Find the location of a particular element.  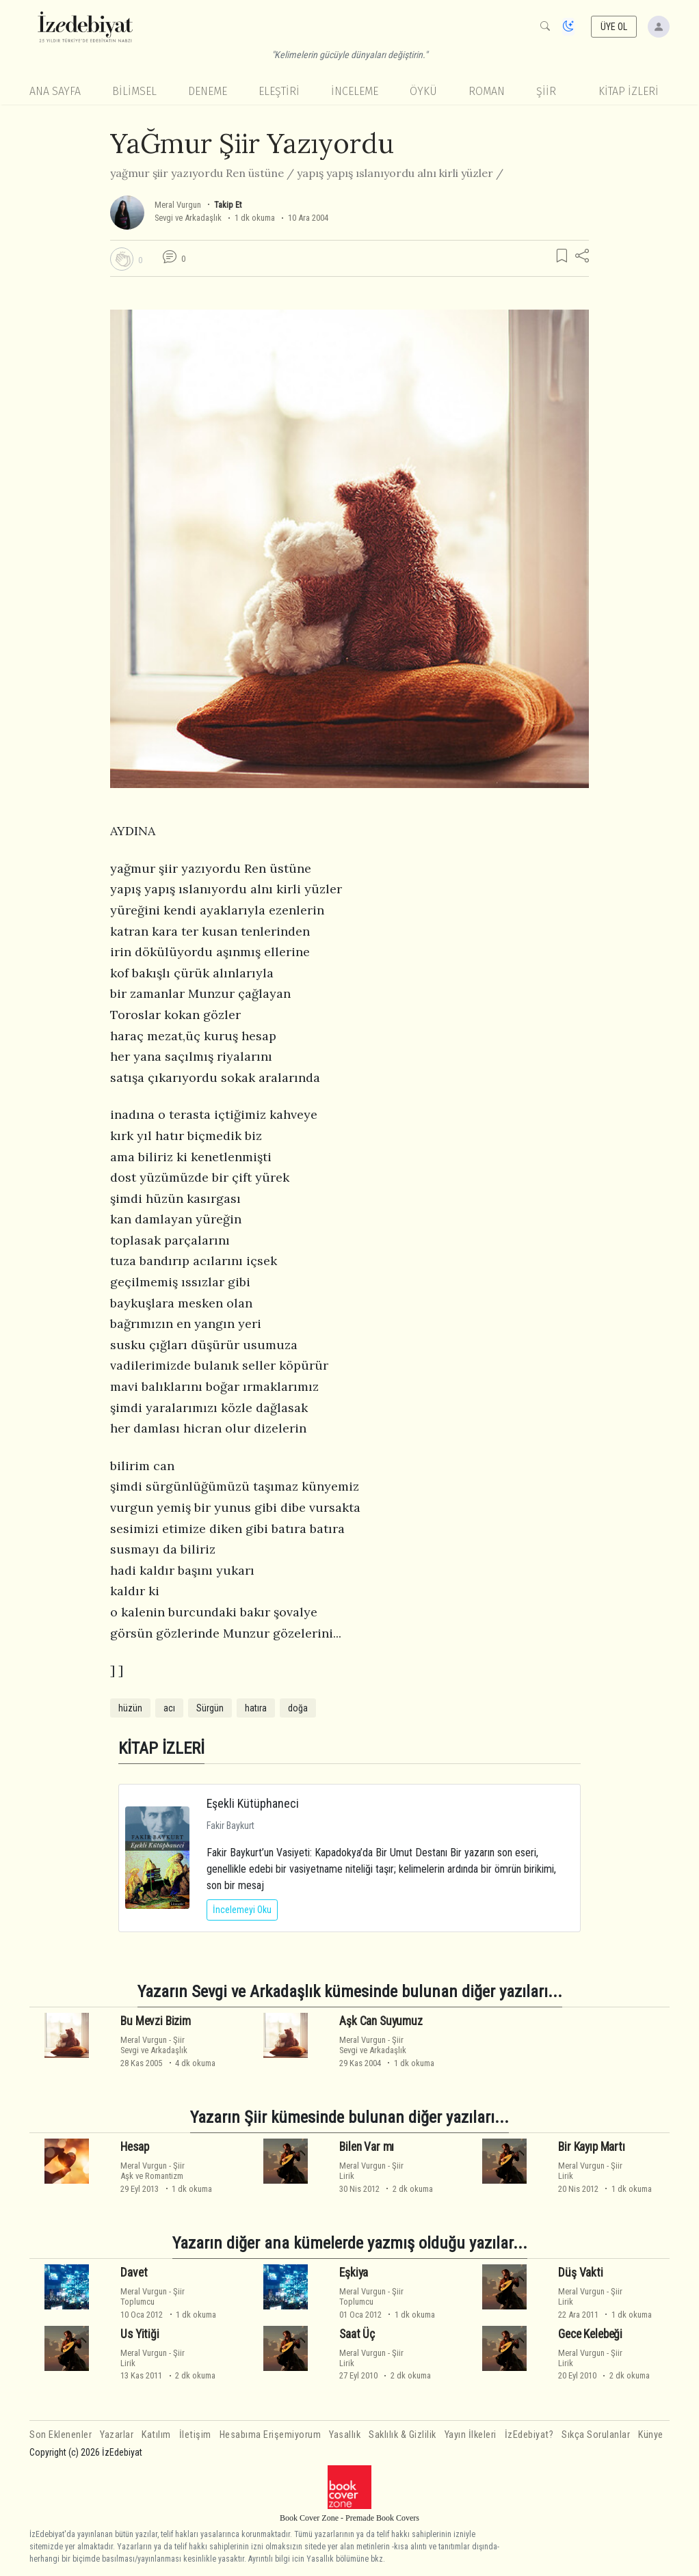

ŞiirToplumcu is located at coordinates (152, 2296).